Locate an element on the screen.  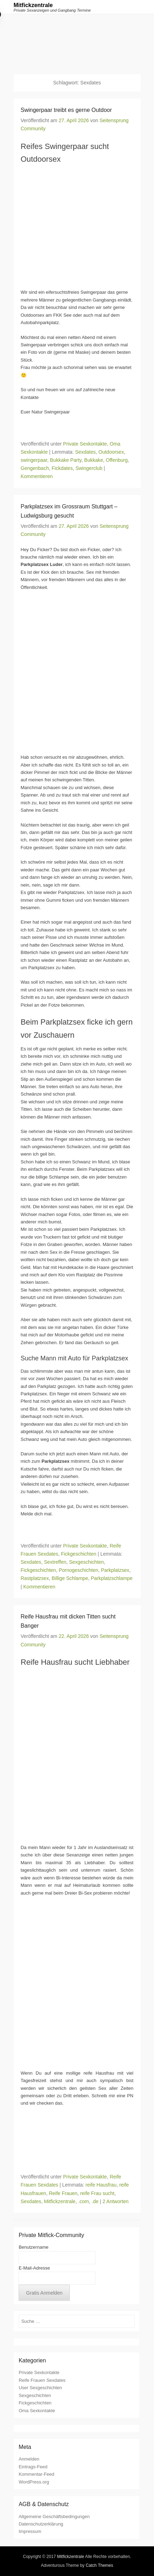
Kommentieren is located at coordinates (37, 476).